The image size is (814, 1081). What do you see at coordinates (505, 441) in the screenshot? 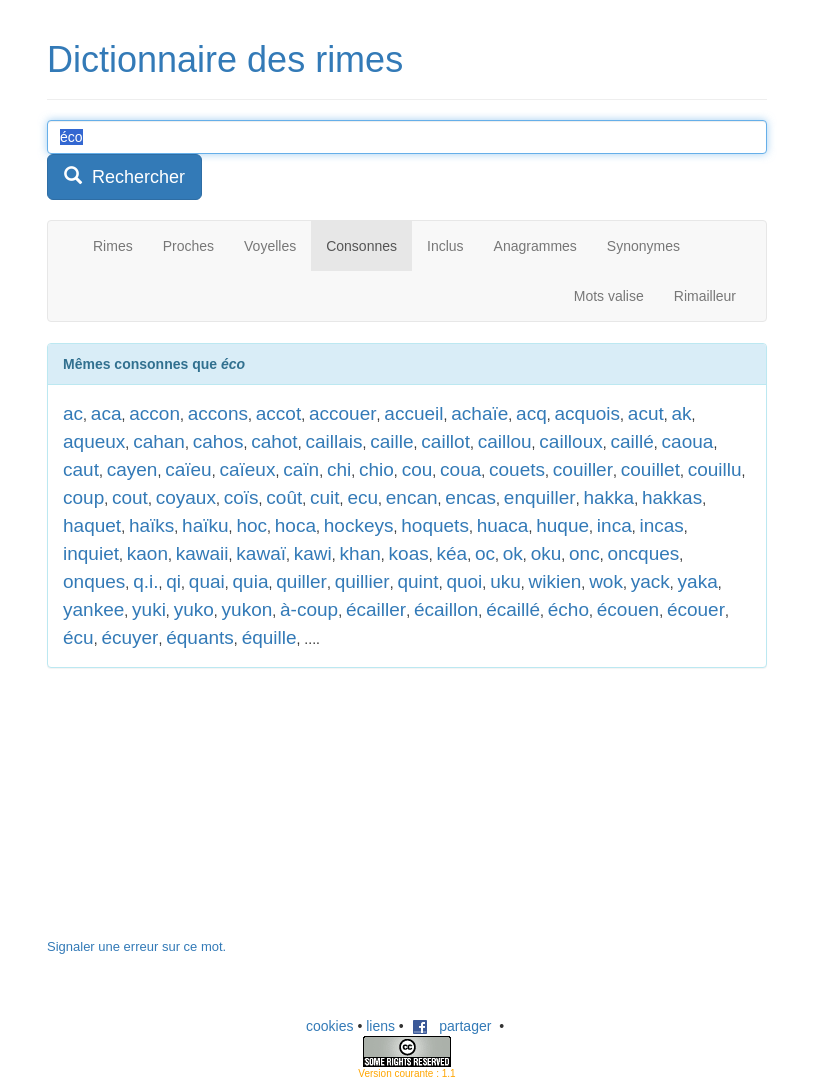
I see `caillou` at bounding box center [505, 441].